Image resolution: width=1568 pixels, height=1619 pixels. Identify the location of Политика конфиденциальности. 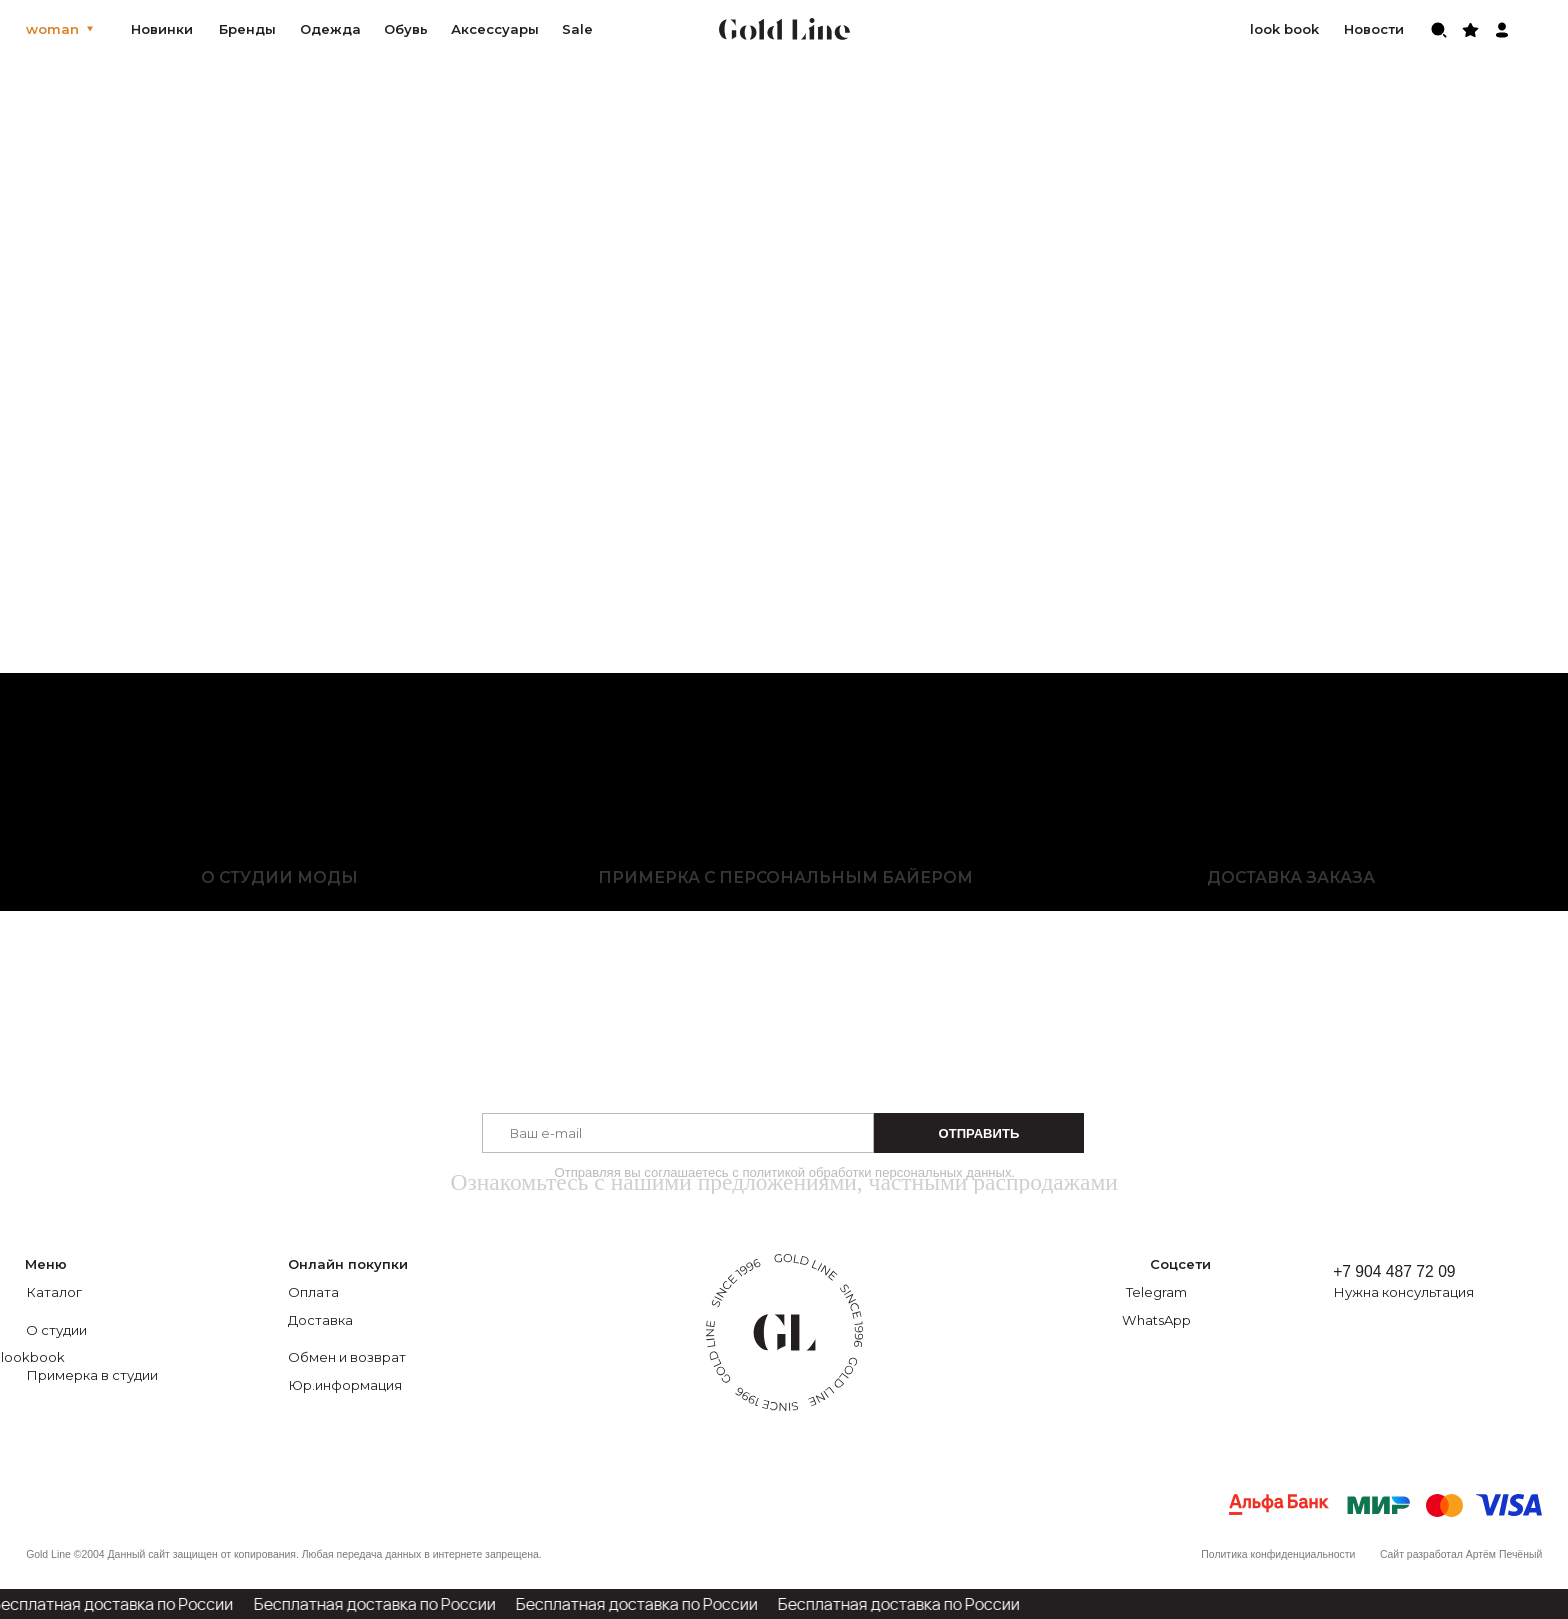
(1278, 1554).